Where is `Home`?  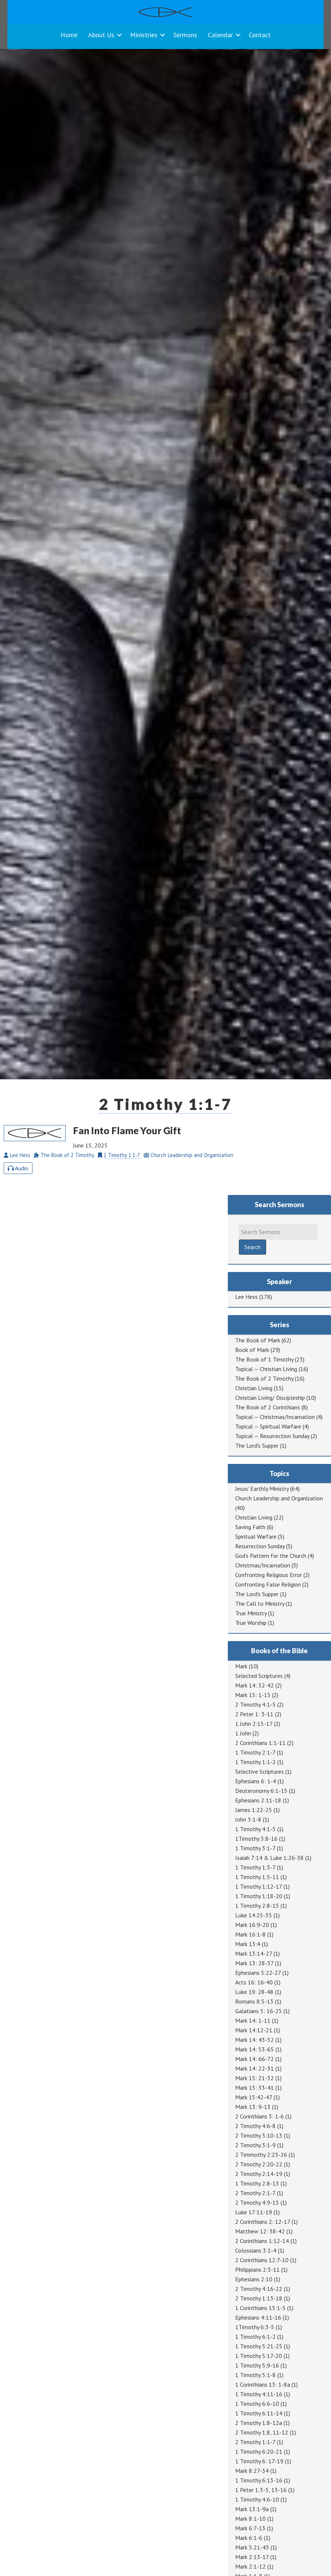 Home is located at coordinates (68, 35).